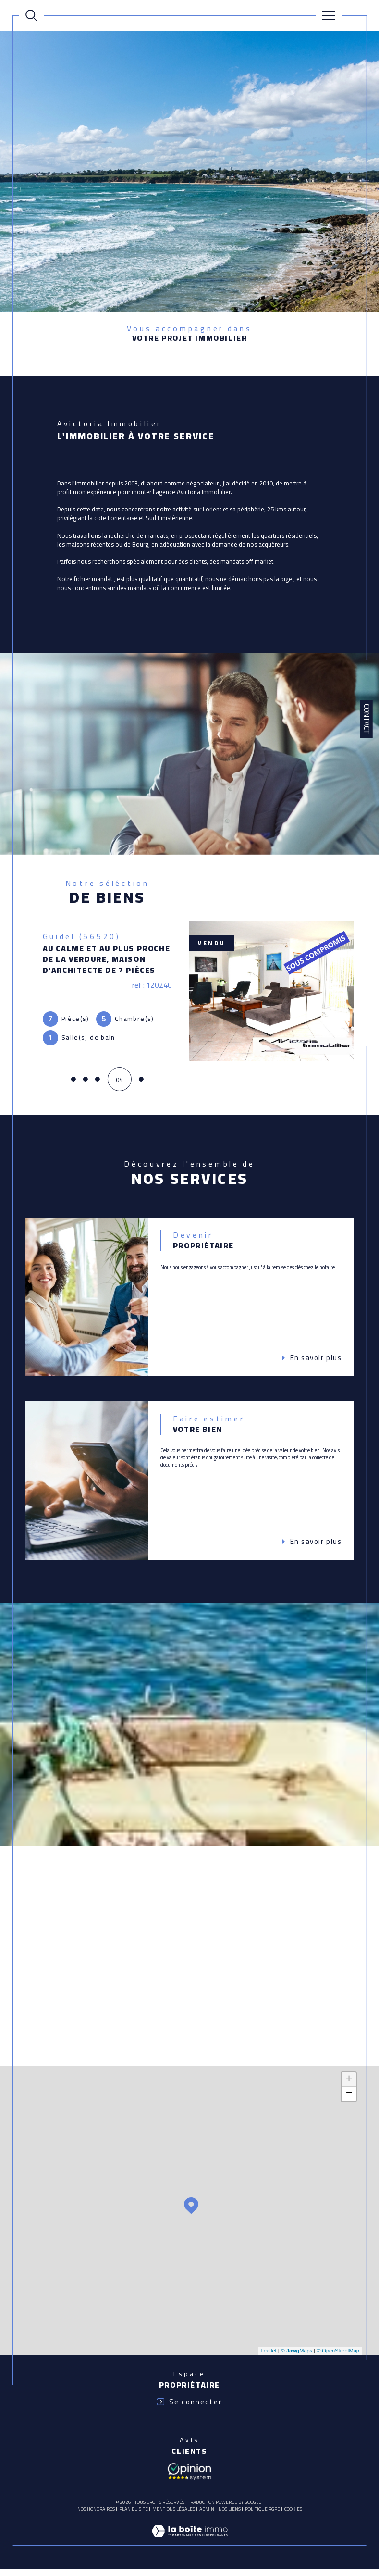 The height and width of the screenshot is (2576, 379). What do you see at coordinates (189, 2476) in the screenshot?
I see `[Avis client - Ouverture dans une nouvelle fenêtre]` at bounding box center [189, 2476].